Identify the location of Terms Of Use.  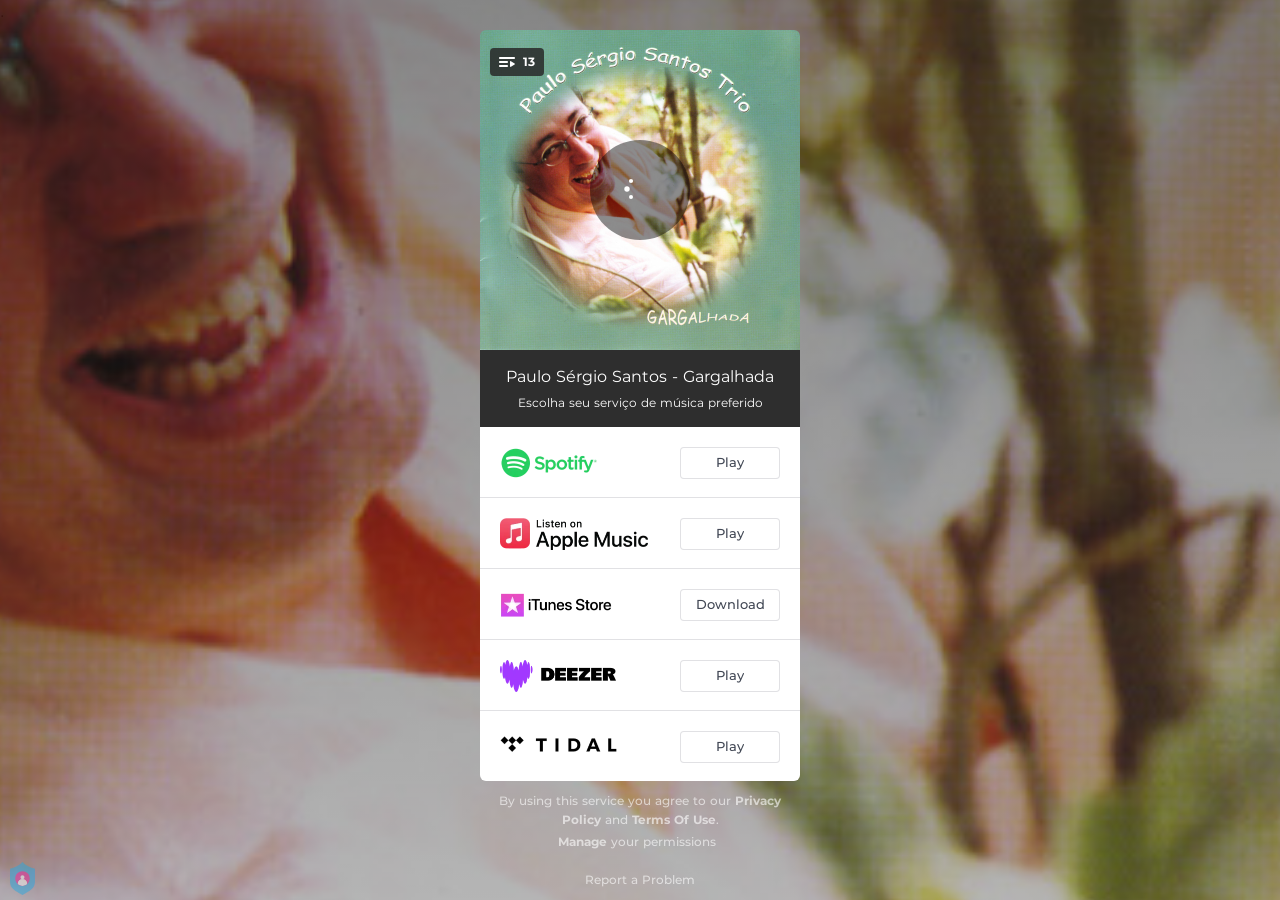
(674, 819).